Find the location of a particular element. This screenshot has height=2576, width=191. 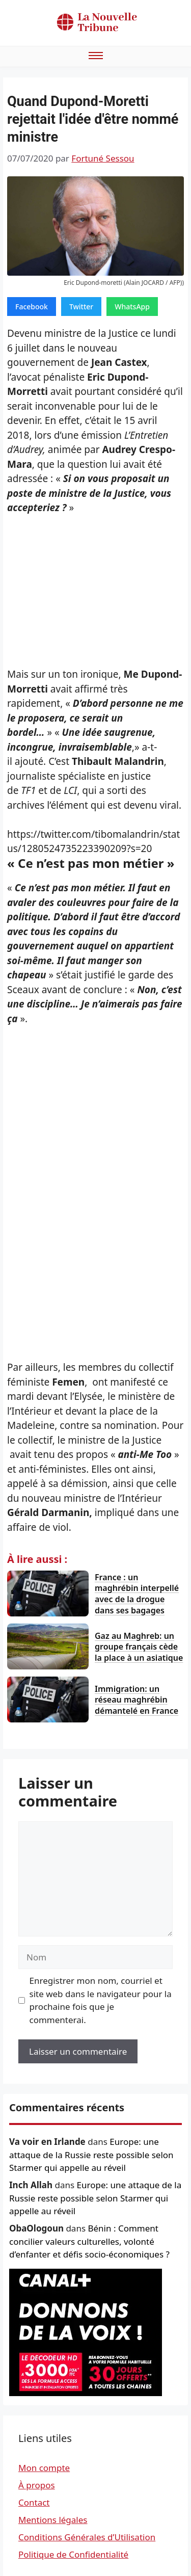

Twitter is located at coordinates (81, 306).